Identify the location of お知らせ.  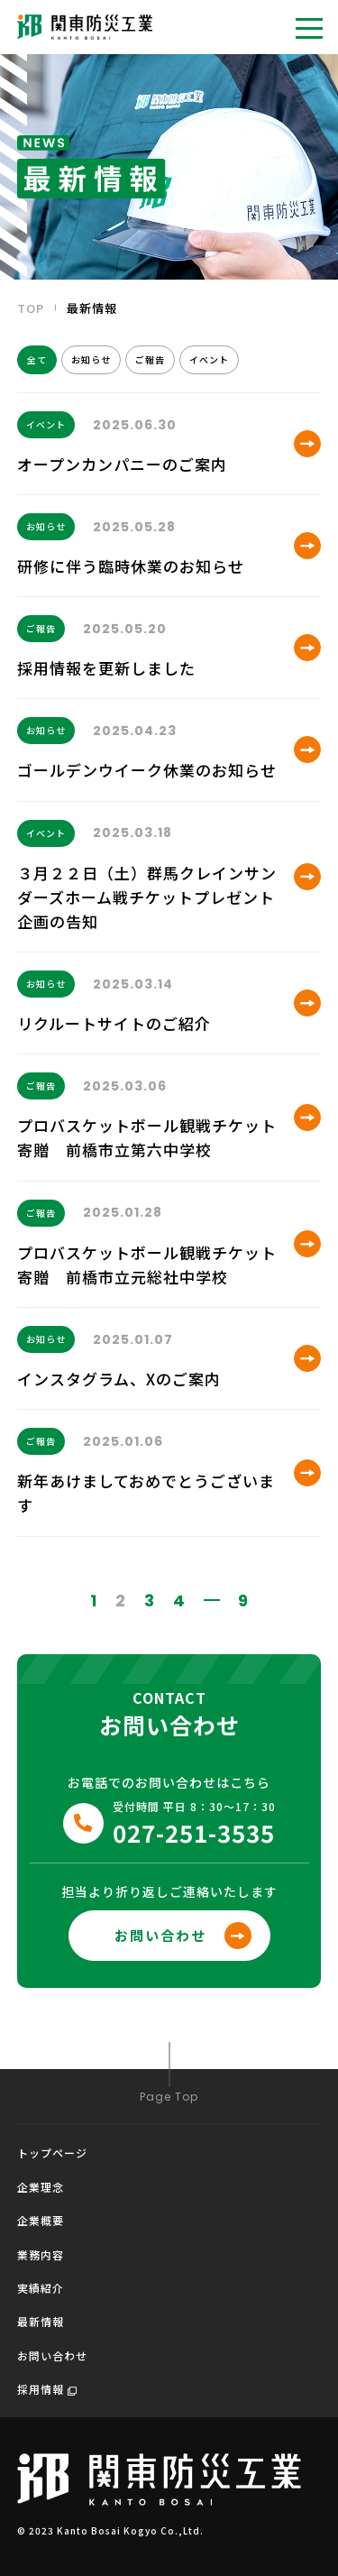
(91, 359).